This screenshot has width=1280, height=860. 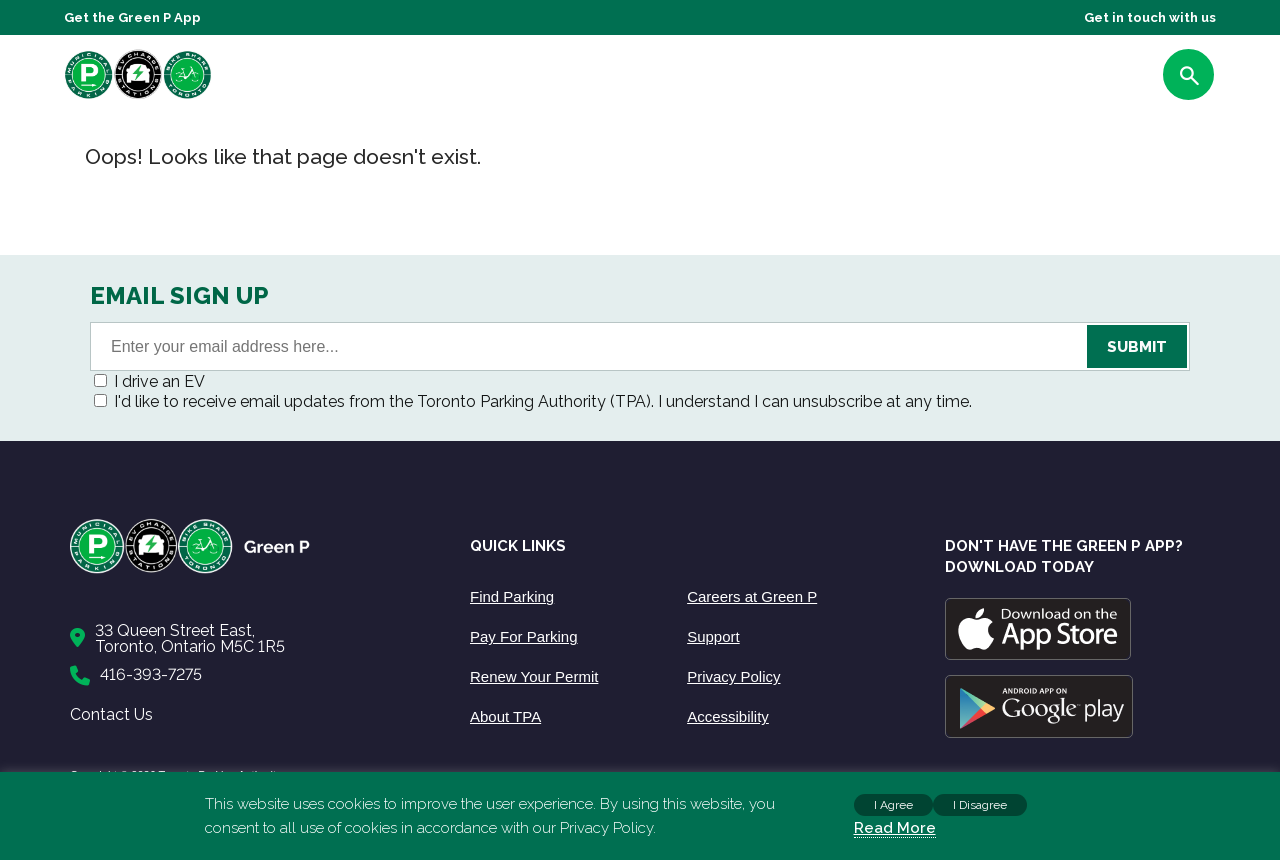 What do you see at coordinates (578, 78) in the screenshot?
I see `Parking Info` at bounding box center [578, 78].